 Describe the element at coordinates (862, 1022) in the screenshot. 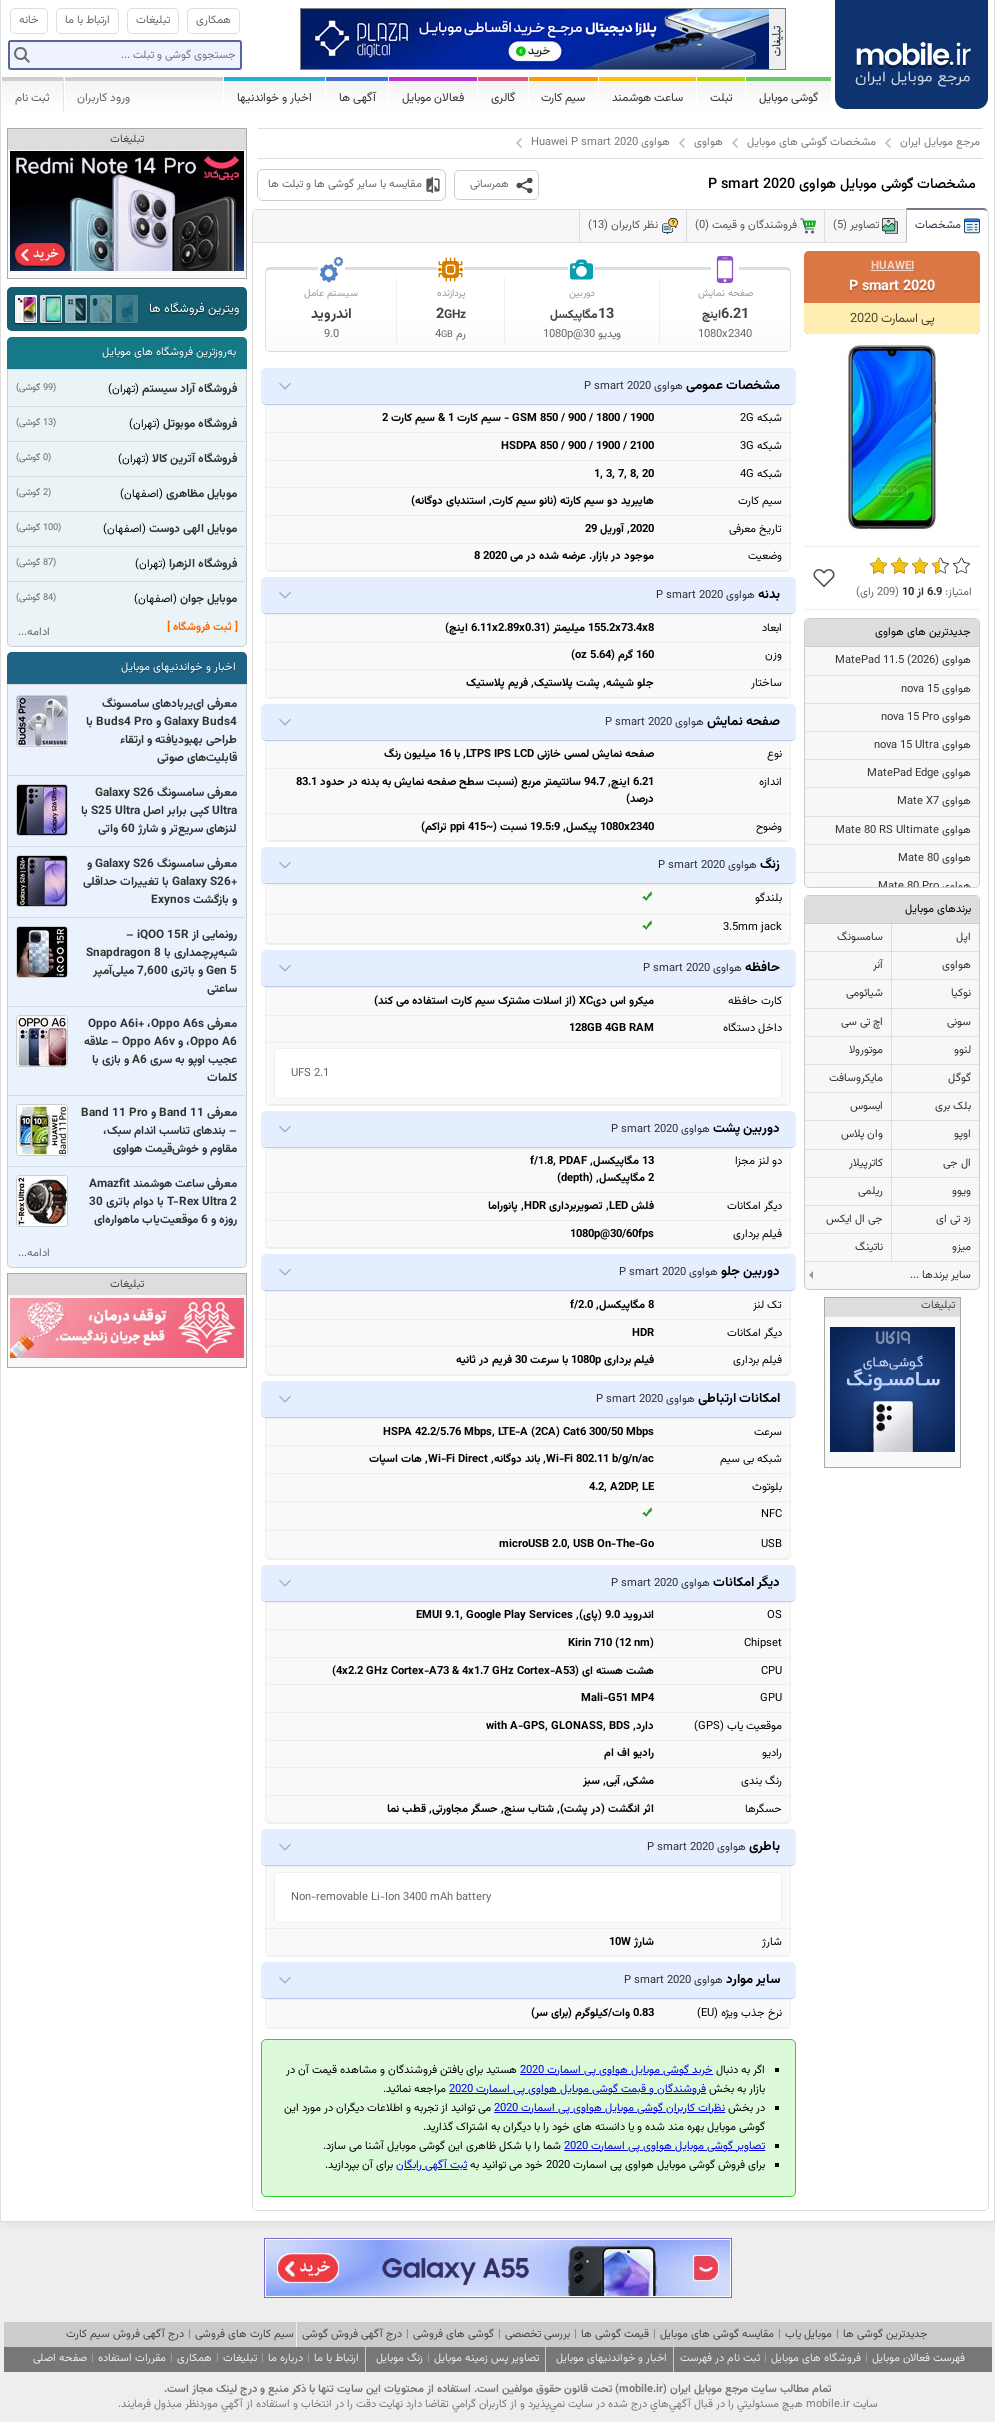

I see `اچ تی سی` at that location.